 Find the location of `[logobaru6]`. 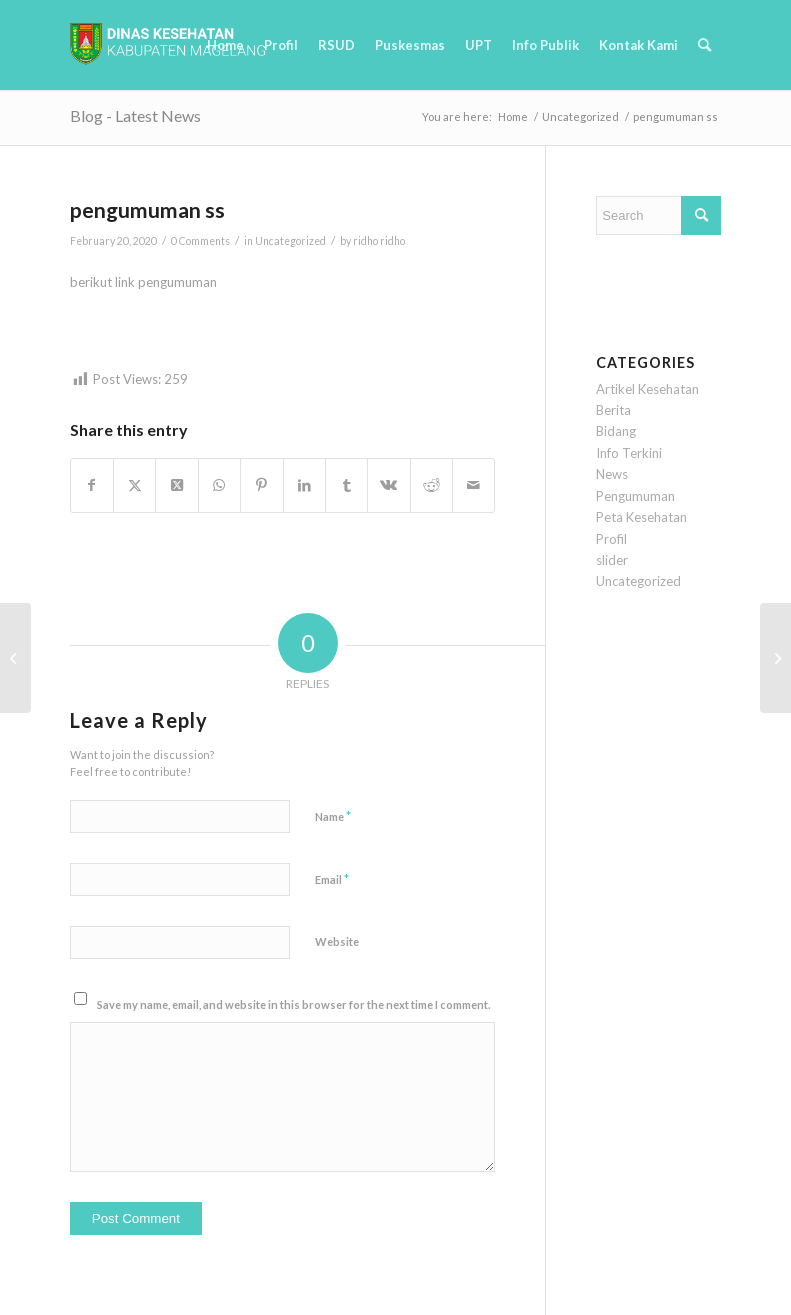

[logobaru6] is located at coordinates (168, 45).